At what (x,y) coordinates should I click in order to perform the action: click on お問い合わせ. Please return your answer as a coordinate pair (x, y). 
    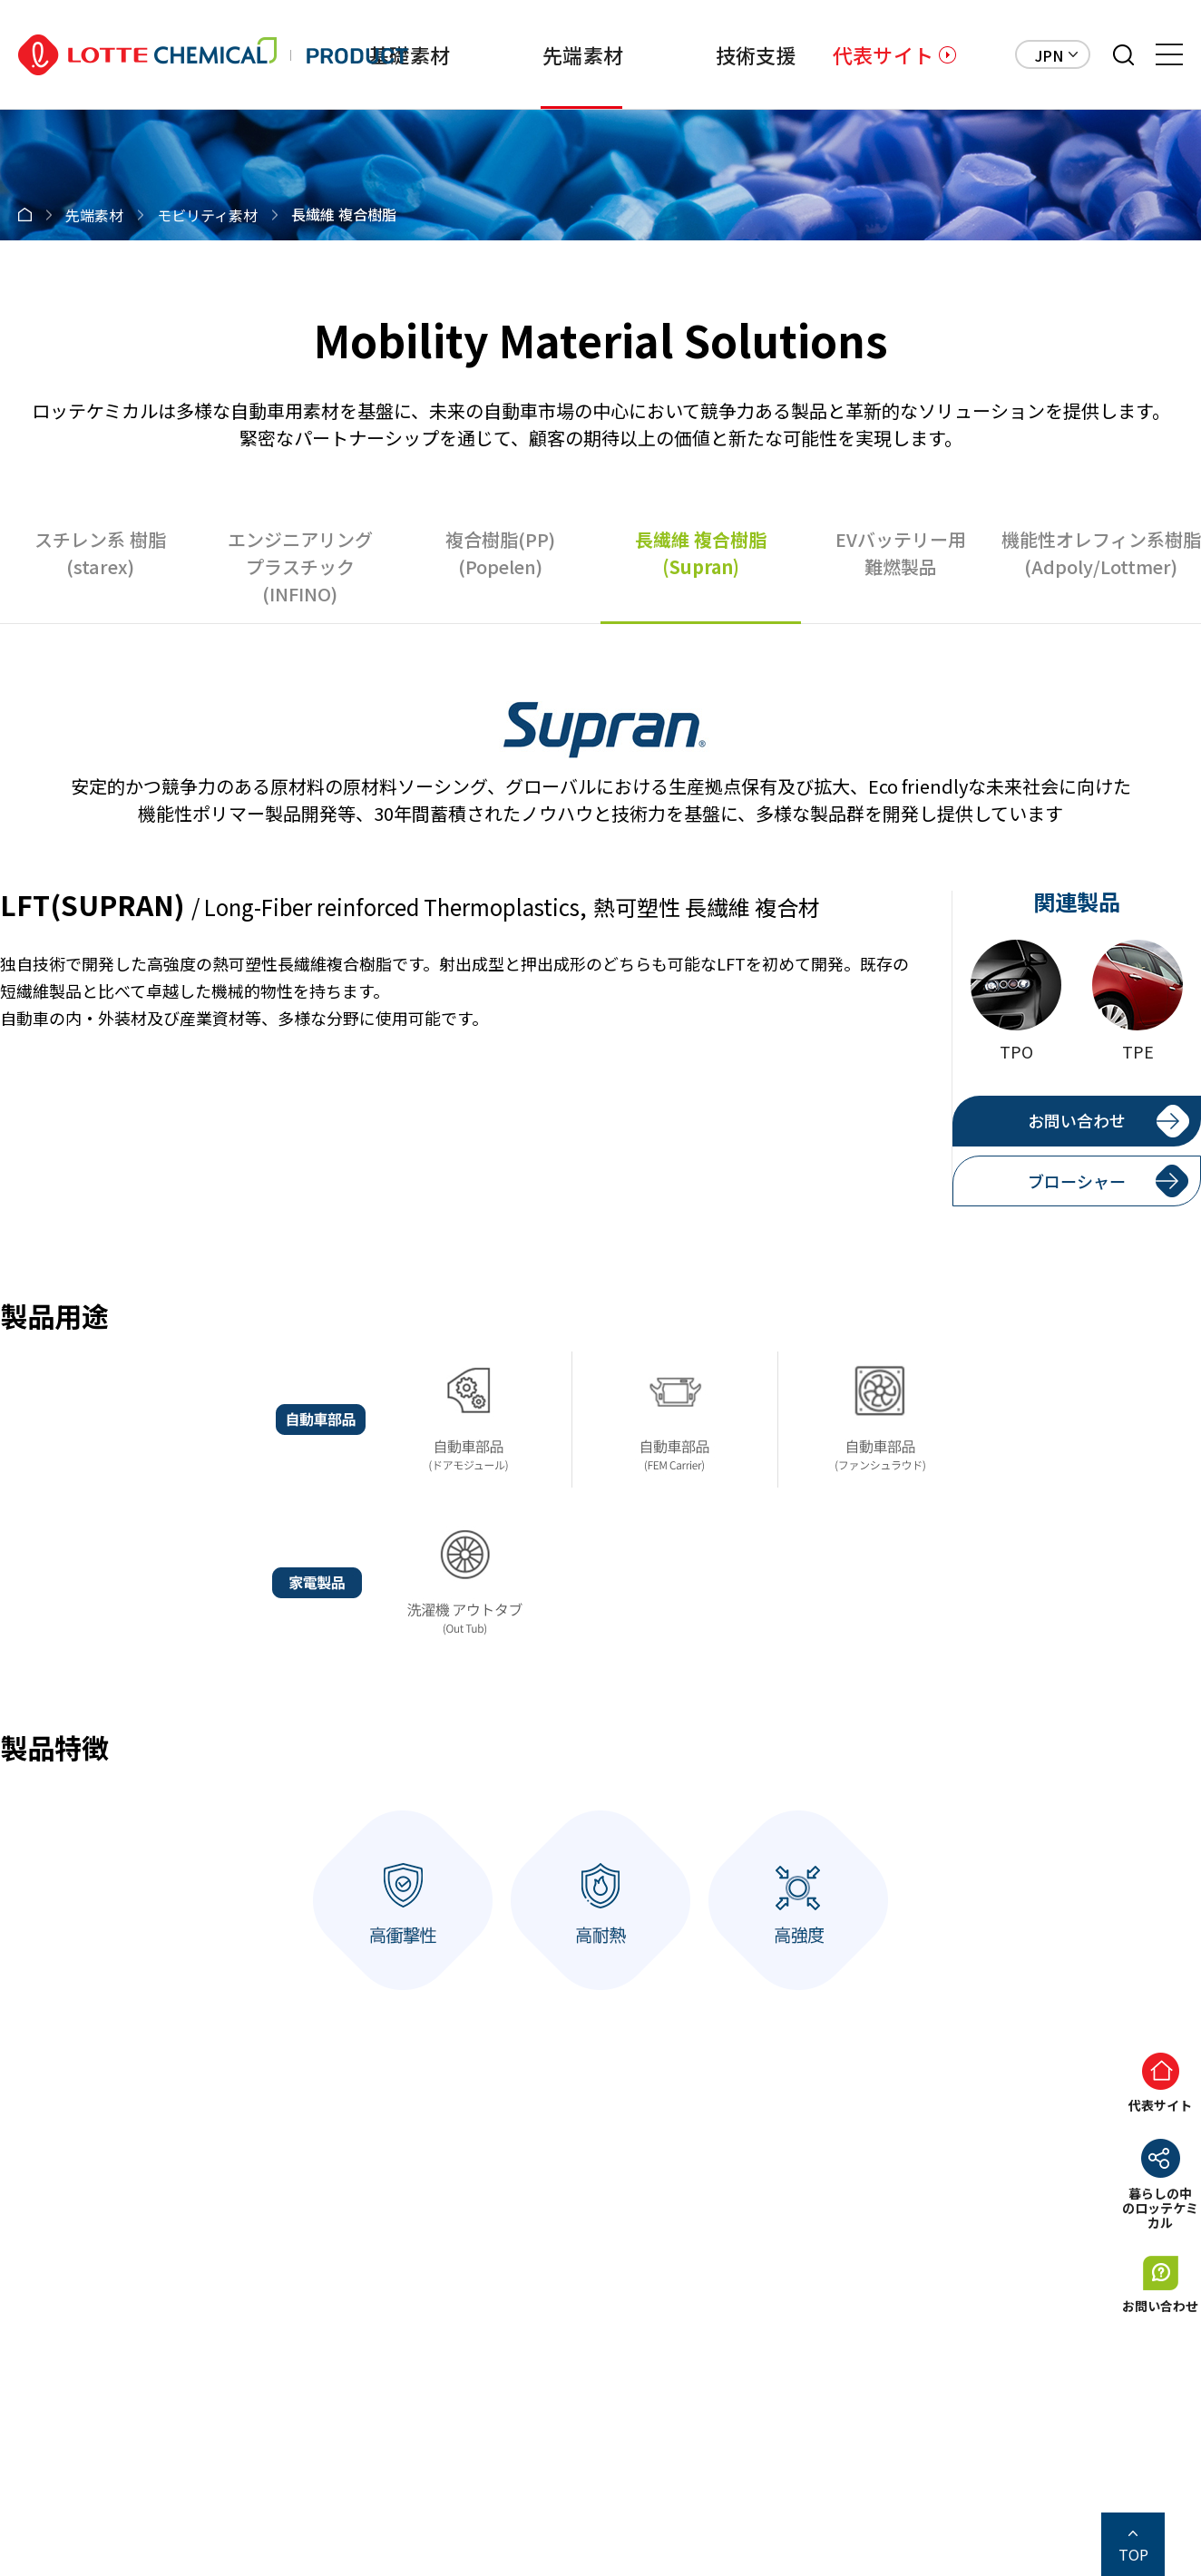
    Looking at the image, I should click on (1077, 1120).